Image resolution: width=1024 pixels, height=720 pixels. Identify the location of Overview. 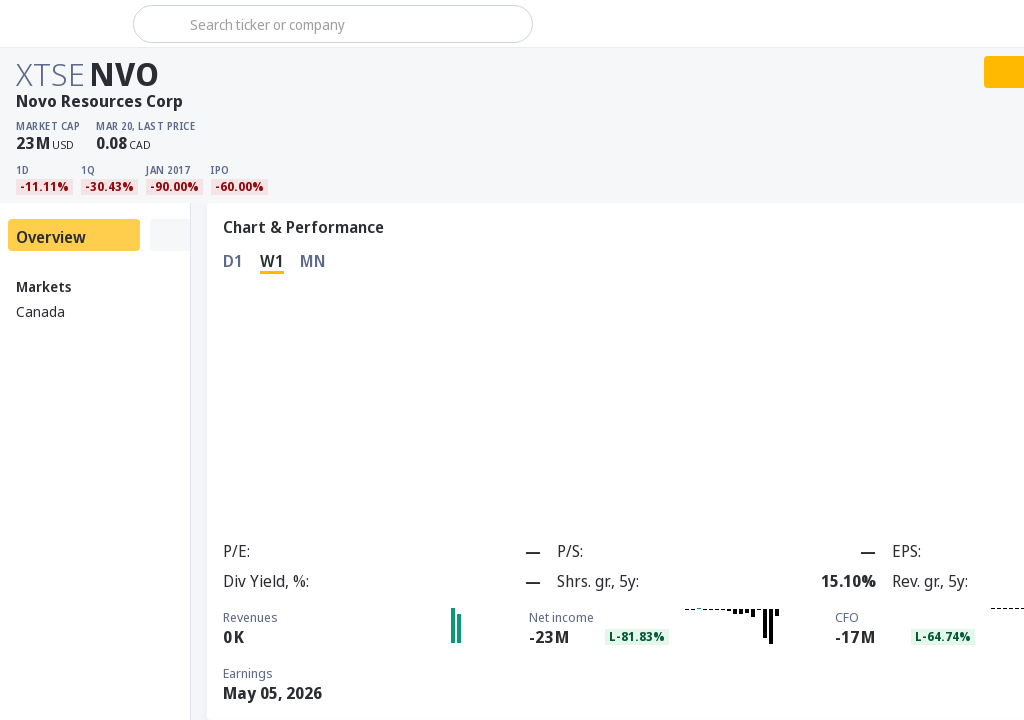
(51, 237).